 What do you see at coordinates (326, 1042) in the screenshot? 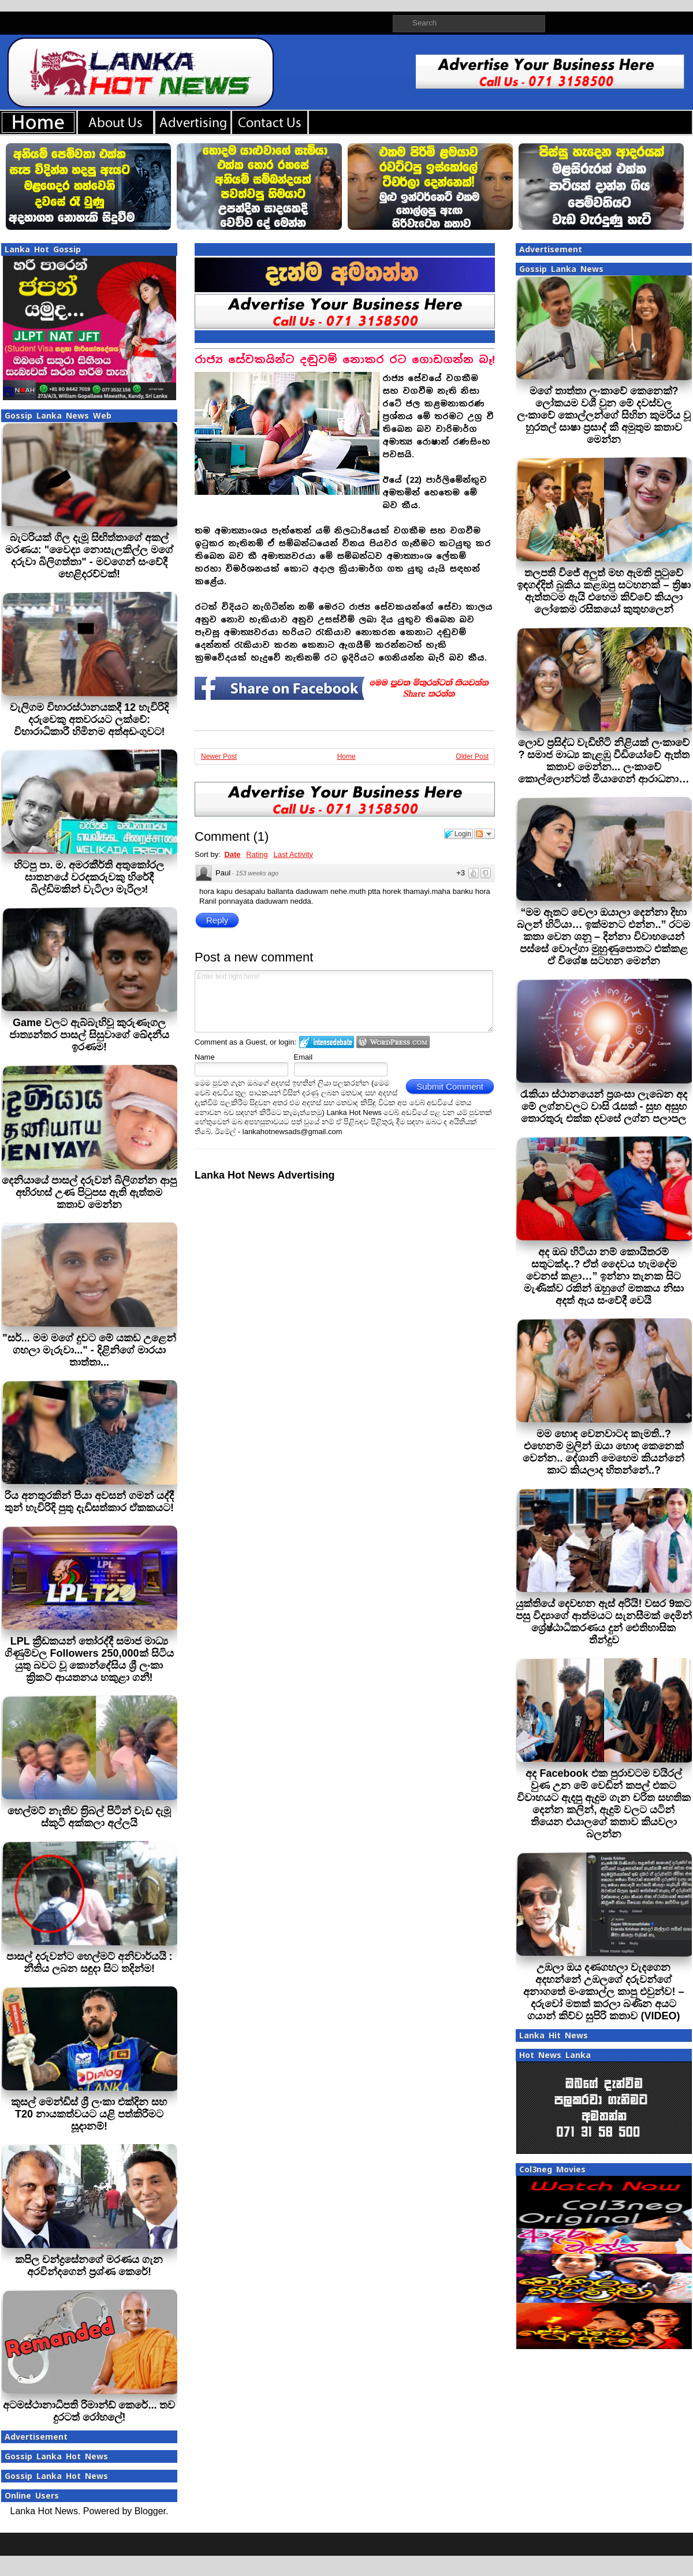
I see `Login to IntenseDebate` at bounding box center [326, 1042].